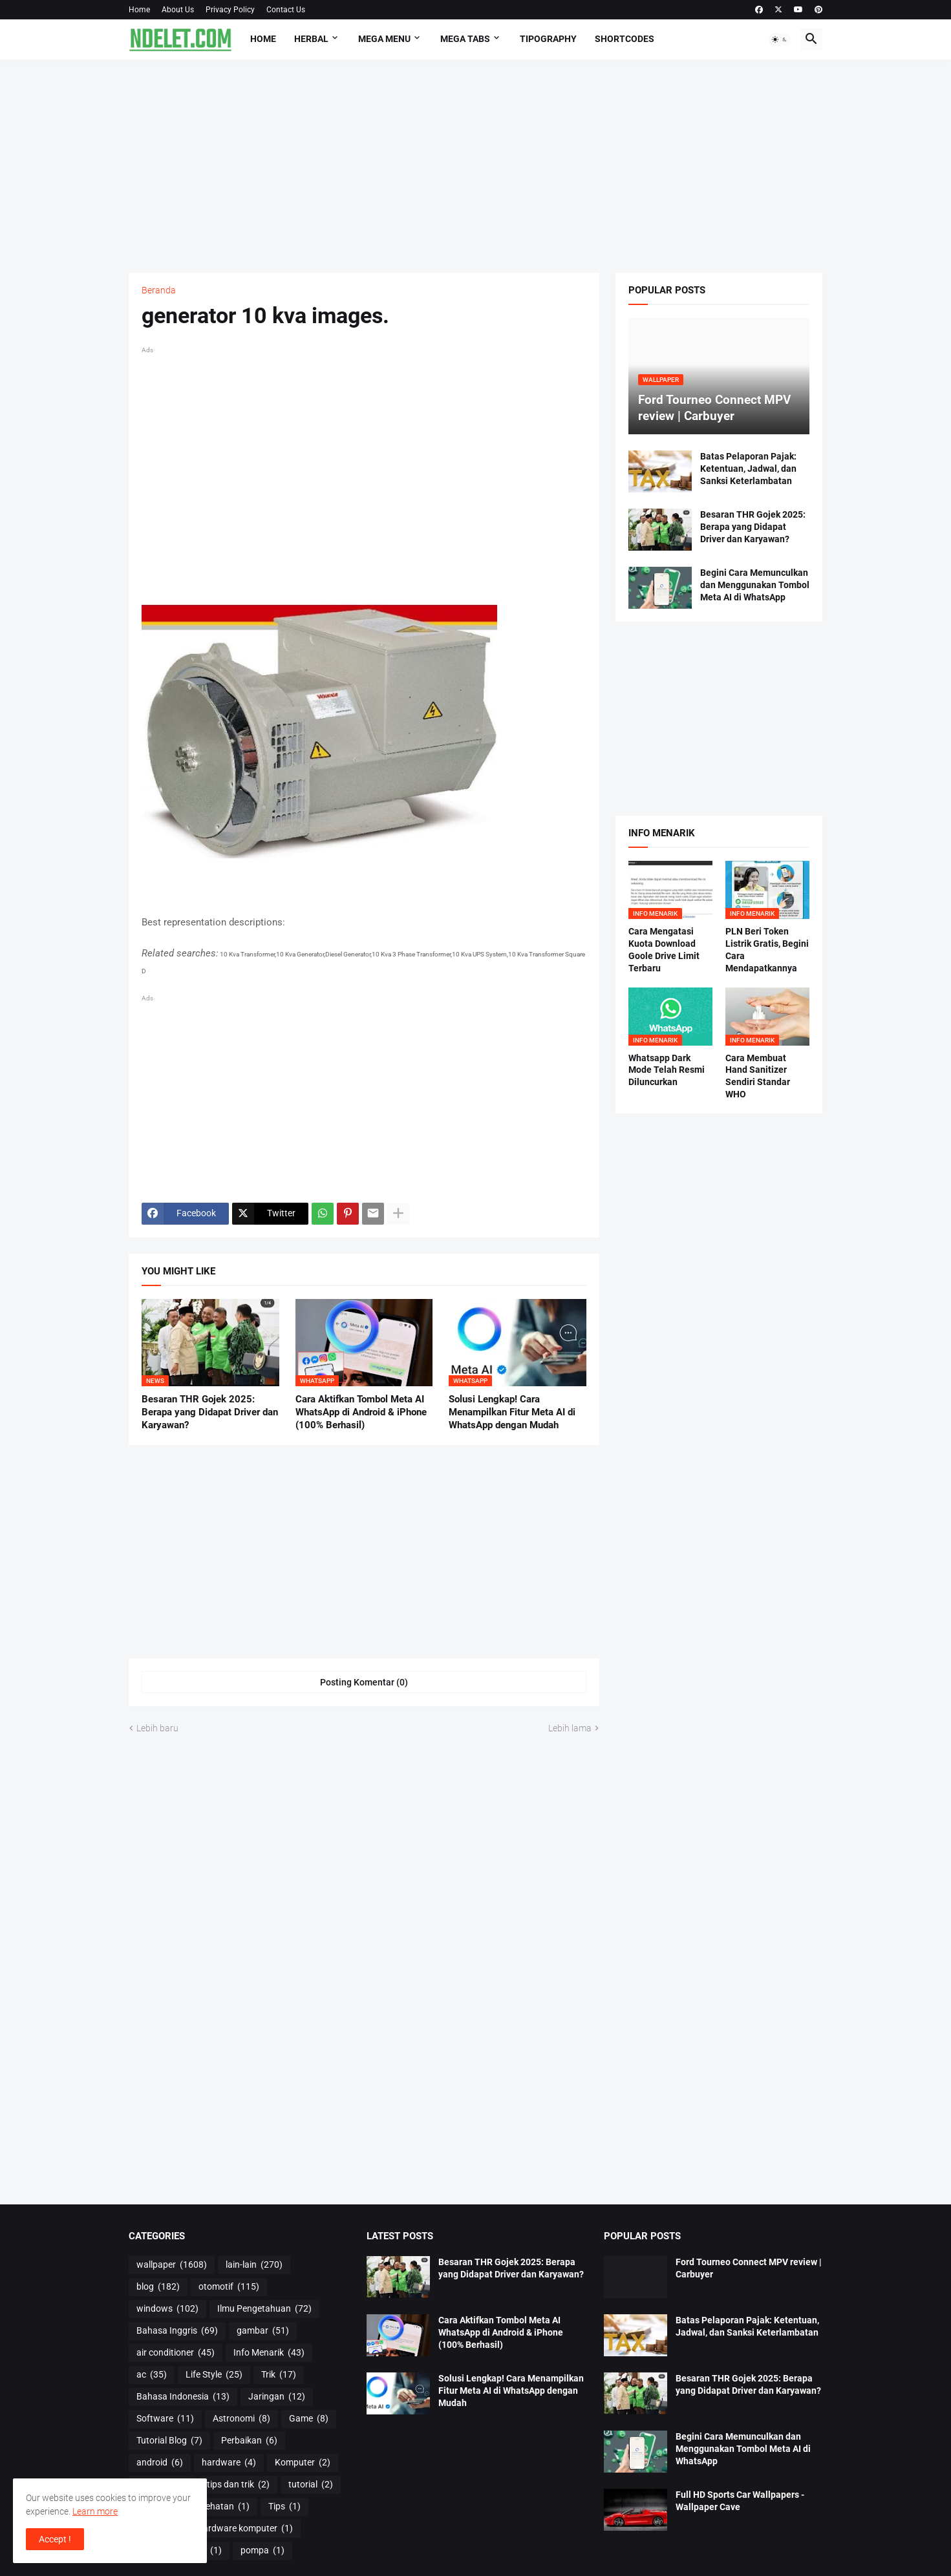 The height and width of the screenshot is (2576, 951). Describe the element at coordinates (757, 1076) in the screenshot. I see `Cara Membuat Hand Sanitizer Sendiri Standar WHO` at that location.